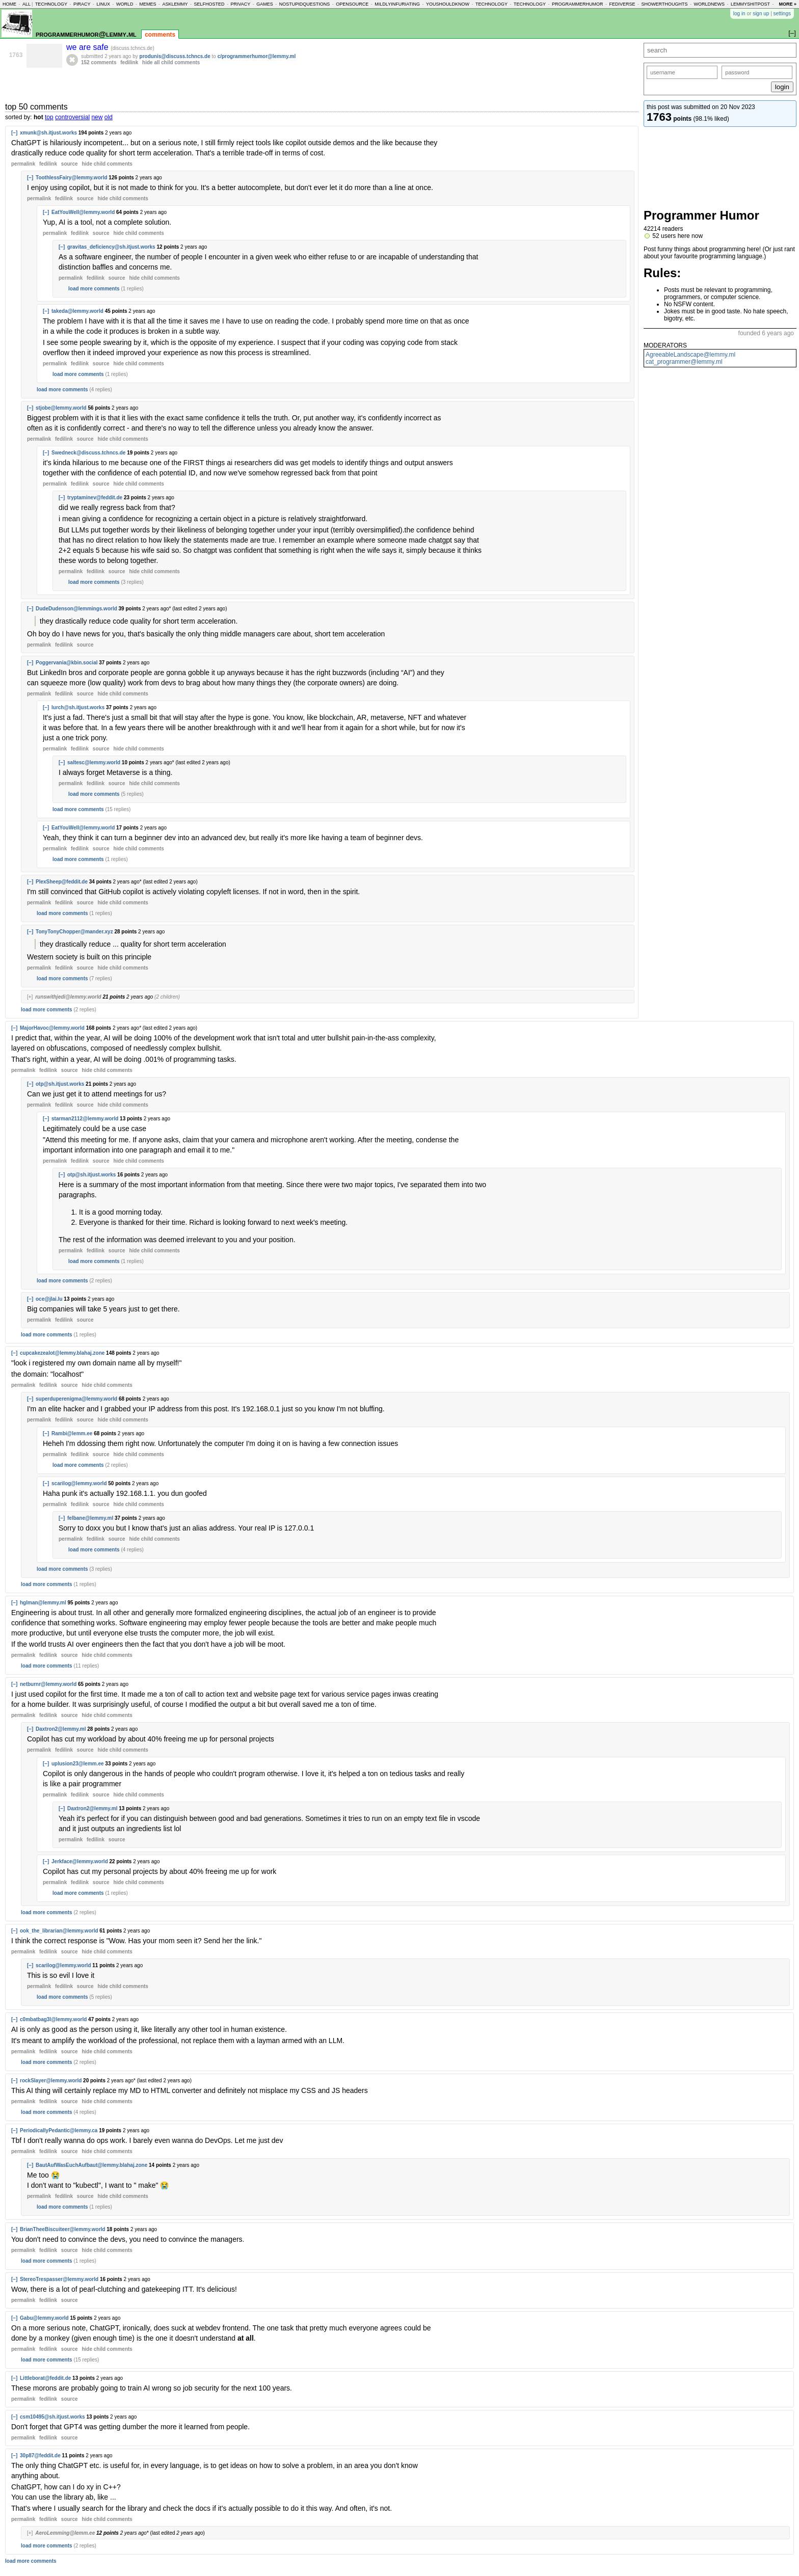 The width and height of the screenshot is (799, 2576). Describe the element at coordinates (83, 212) in the screenshot. I see `EatYouWell@lemmy.world` at that location.